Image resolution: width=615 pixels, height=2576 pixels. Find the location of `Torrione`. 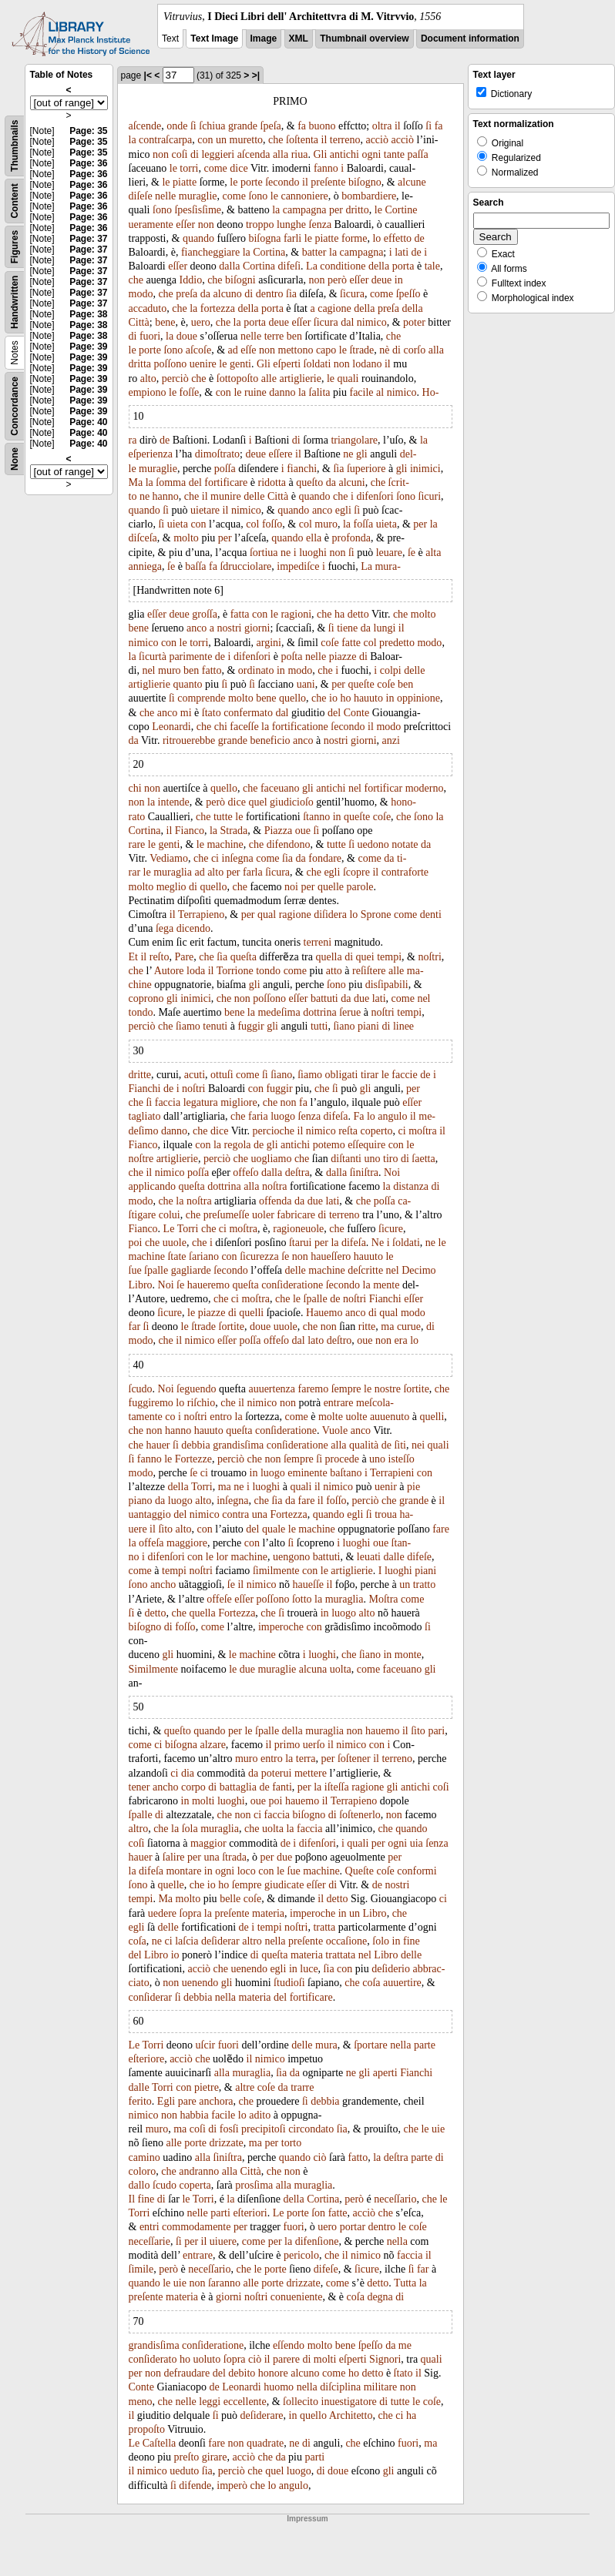

Torrione is located at coordinates (235, 970).